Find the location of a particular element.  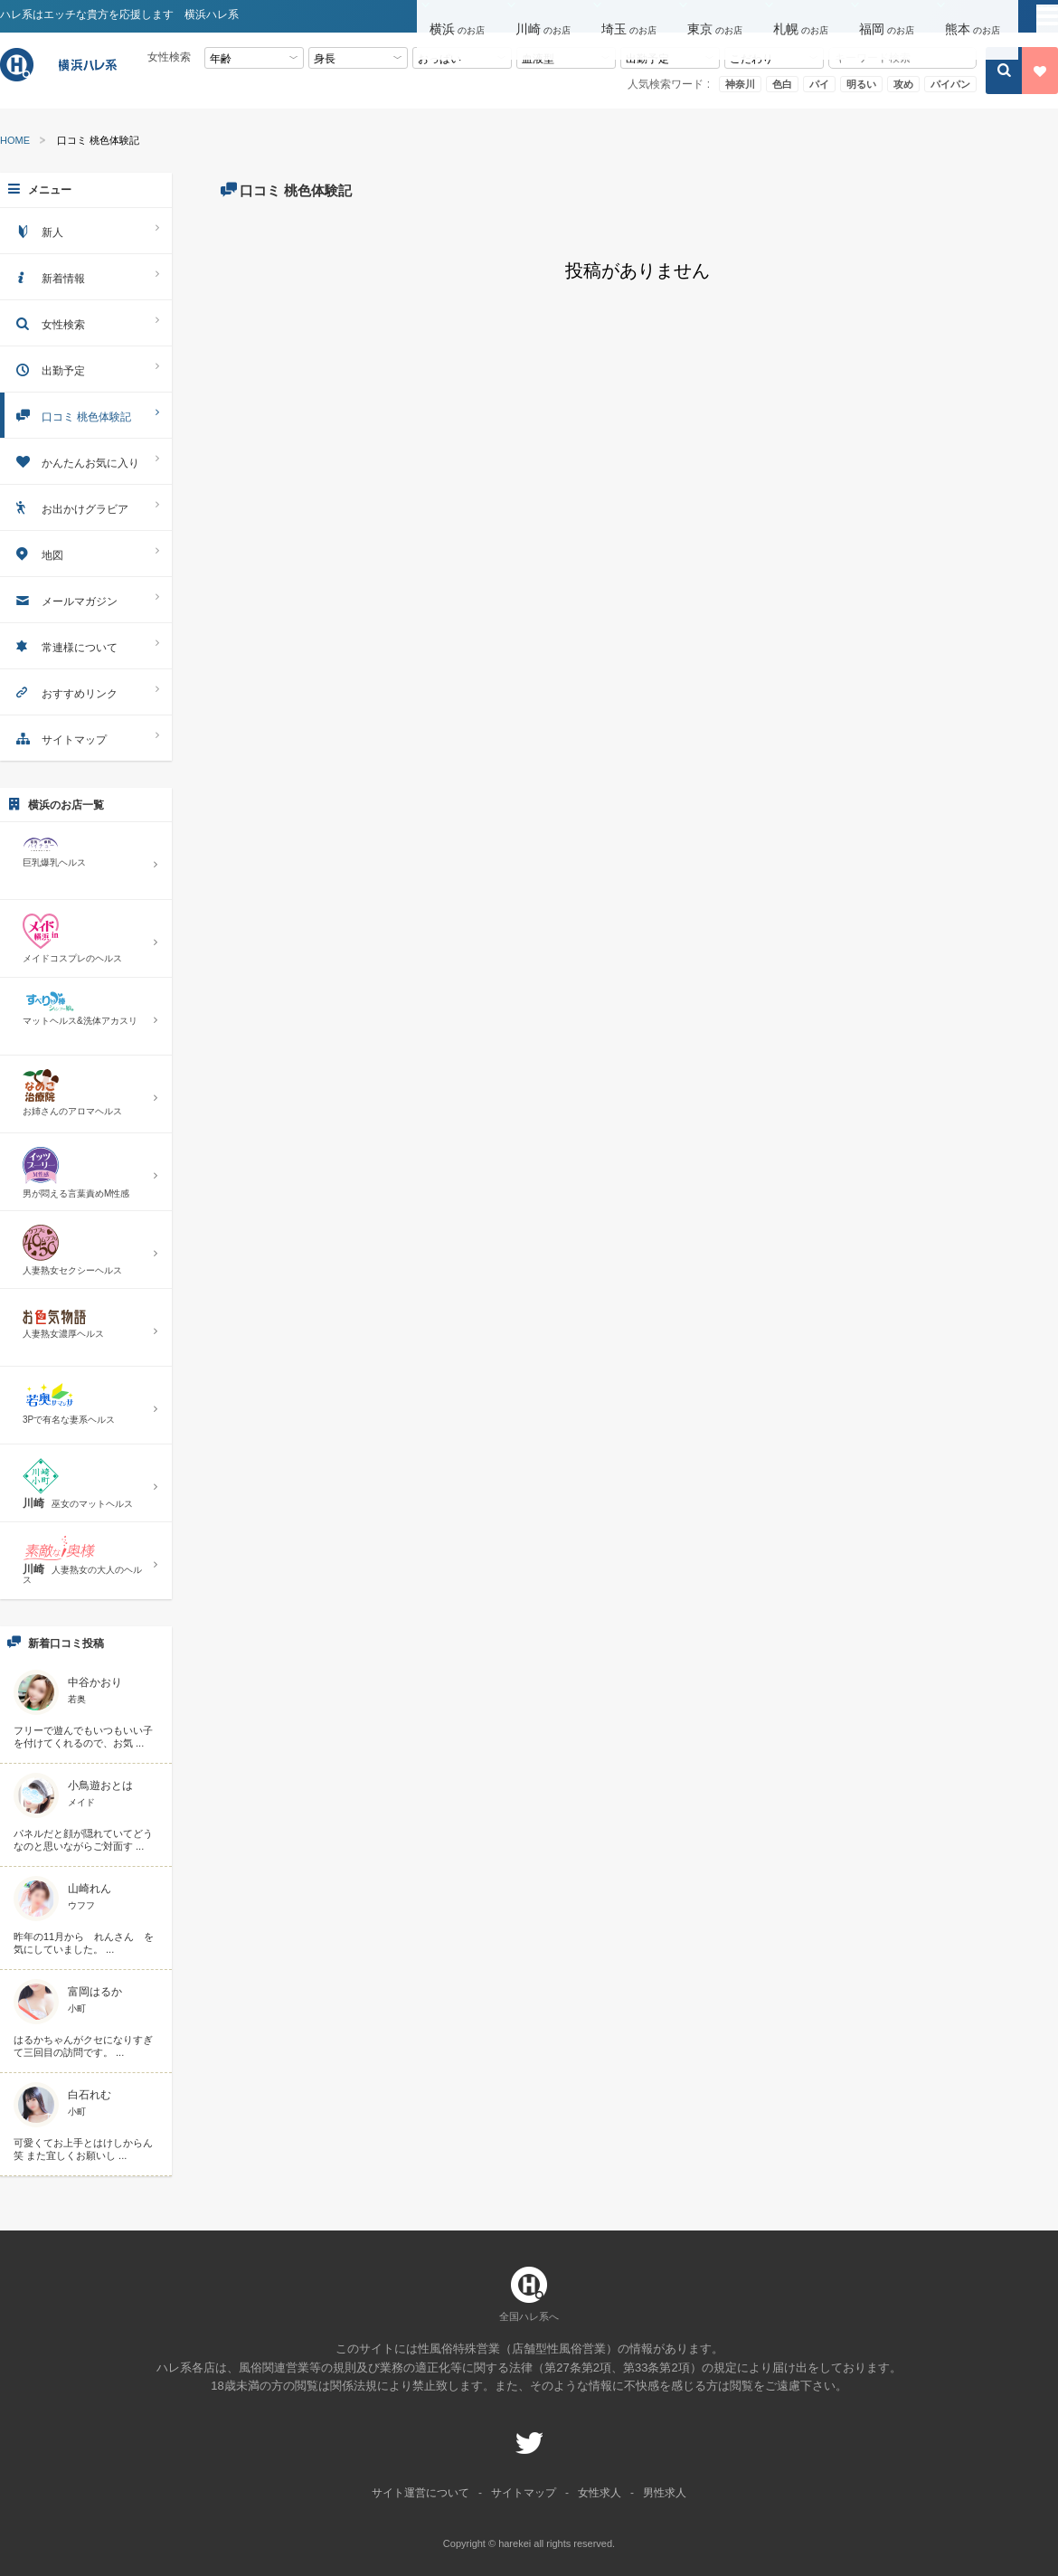

サイトマップ is located at coordinates (86, 737).